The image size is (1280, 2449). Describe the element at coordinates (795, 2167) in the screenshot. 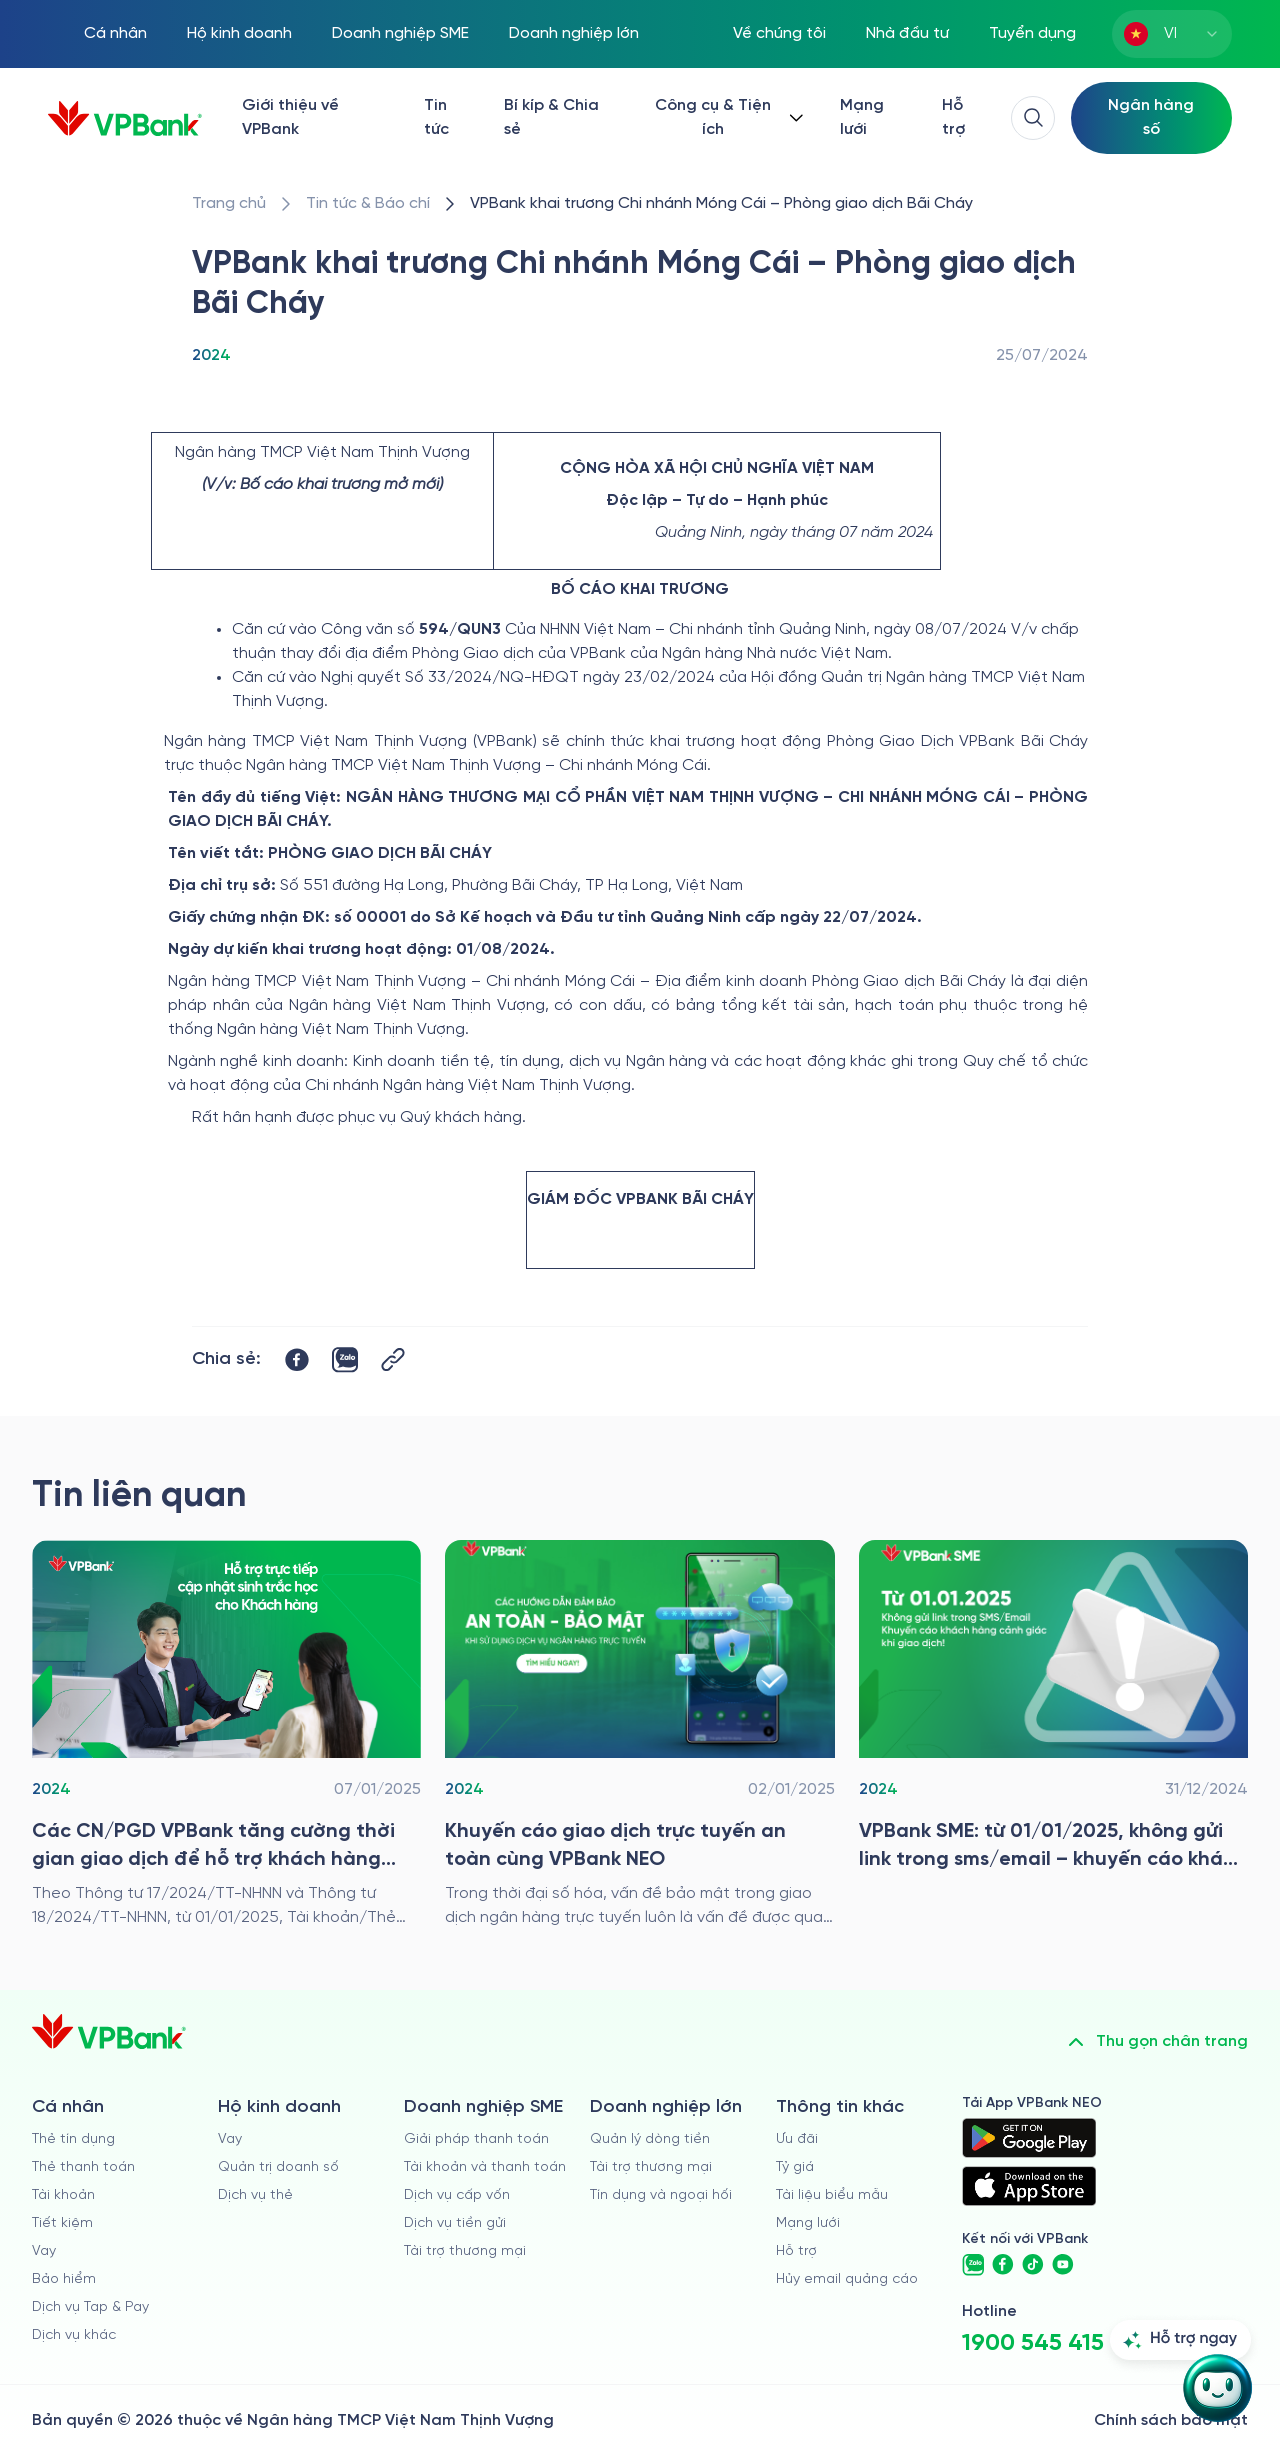

I see `Tỷ giá [/ty-gia]` at that location.